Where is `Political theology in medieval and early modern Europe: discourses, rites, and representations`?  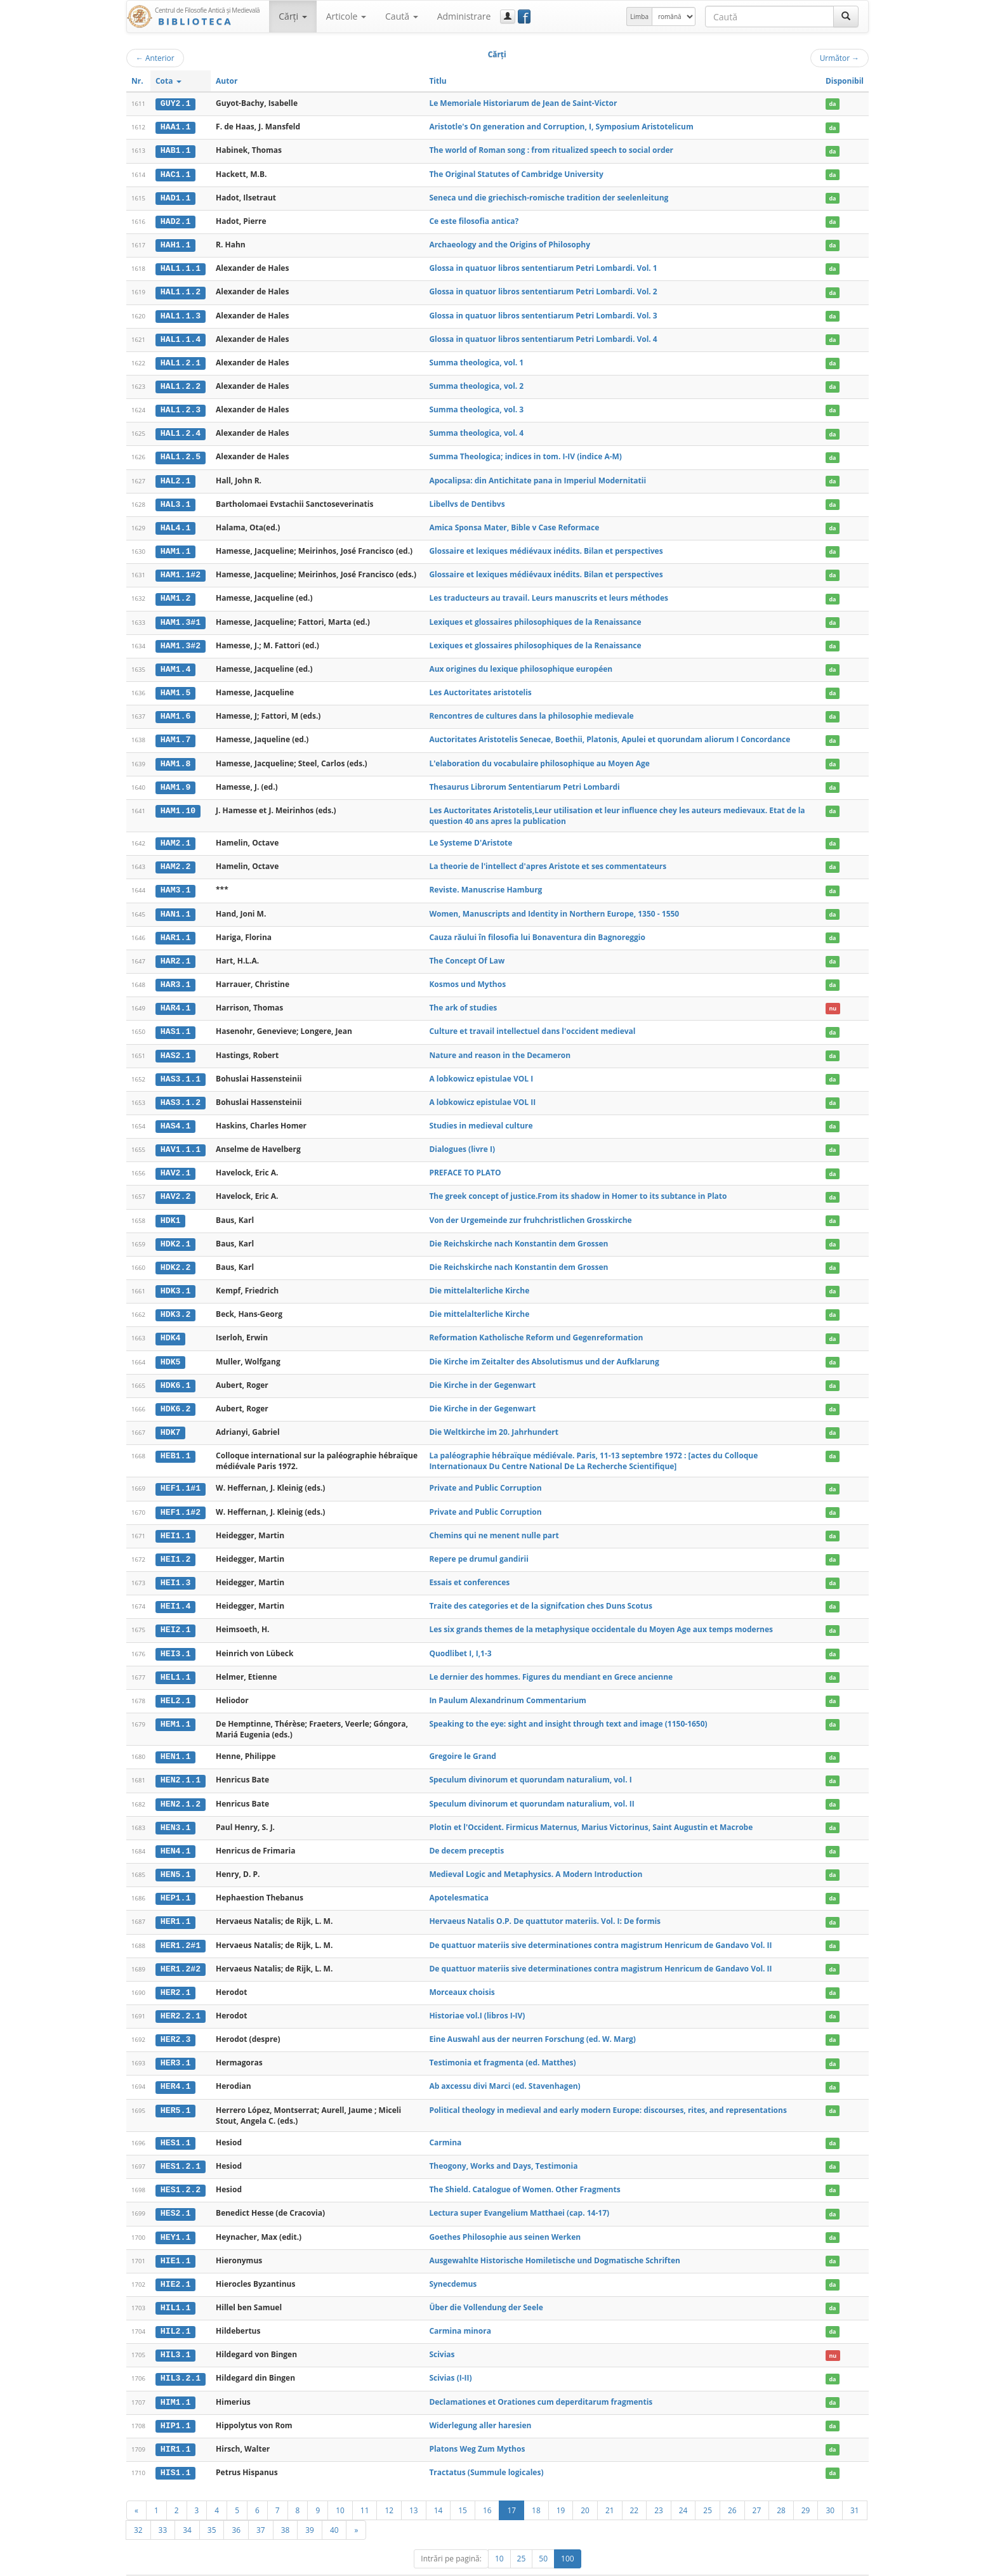
Political theology in medieval and early modern Europe: discourses, rites, and representations is located at coordinates (608, 2090).